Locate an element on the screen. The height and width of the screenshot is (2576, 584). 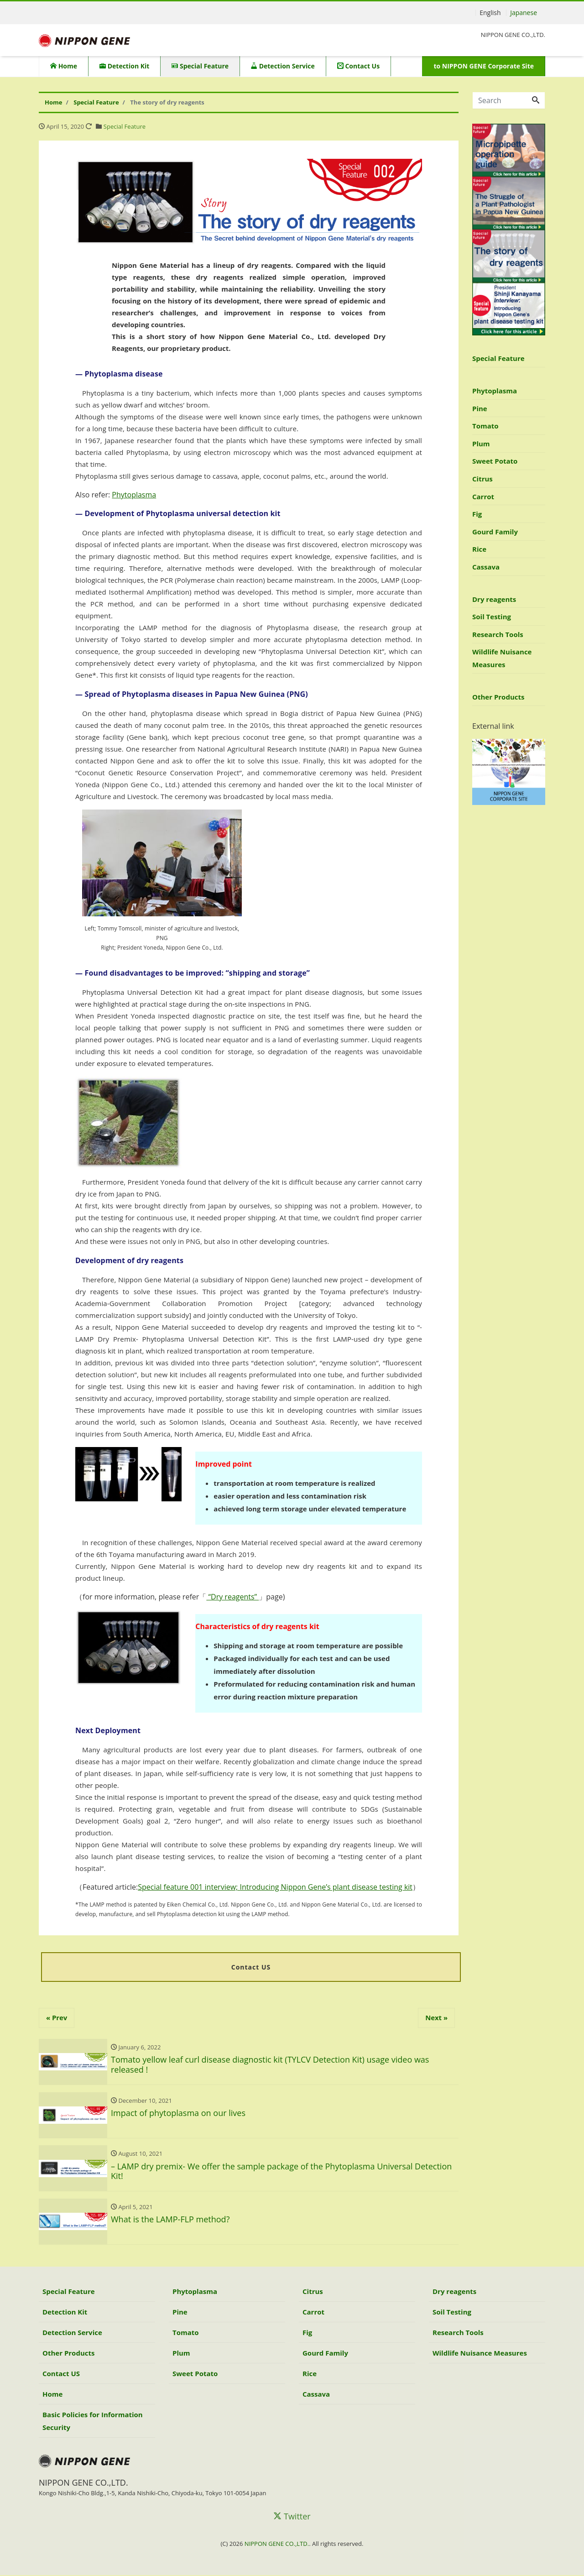
Dry reagents is located at coordinates (494, 599).